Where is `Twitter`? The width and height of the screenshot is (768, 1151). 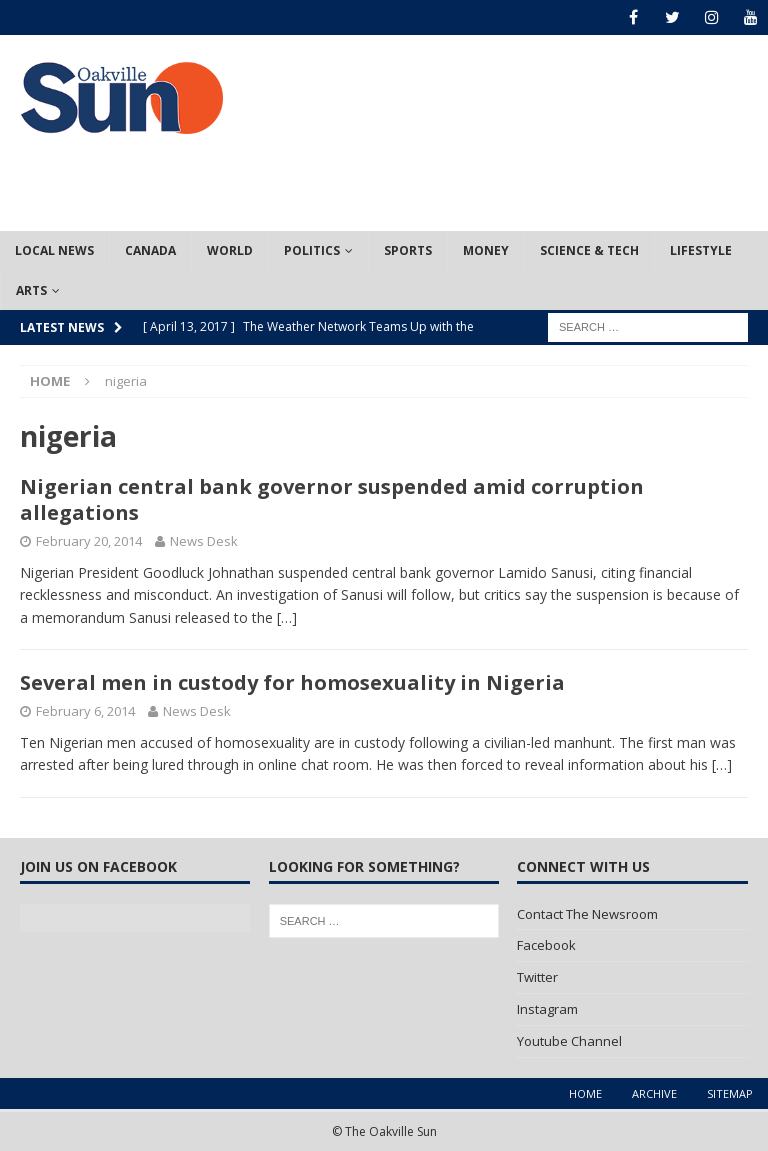
Twitter is located at coordinates (537, 977).